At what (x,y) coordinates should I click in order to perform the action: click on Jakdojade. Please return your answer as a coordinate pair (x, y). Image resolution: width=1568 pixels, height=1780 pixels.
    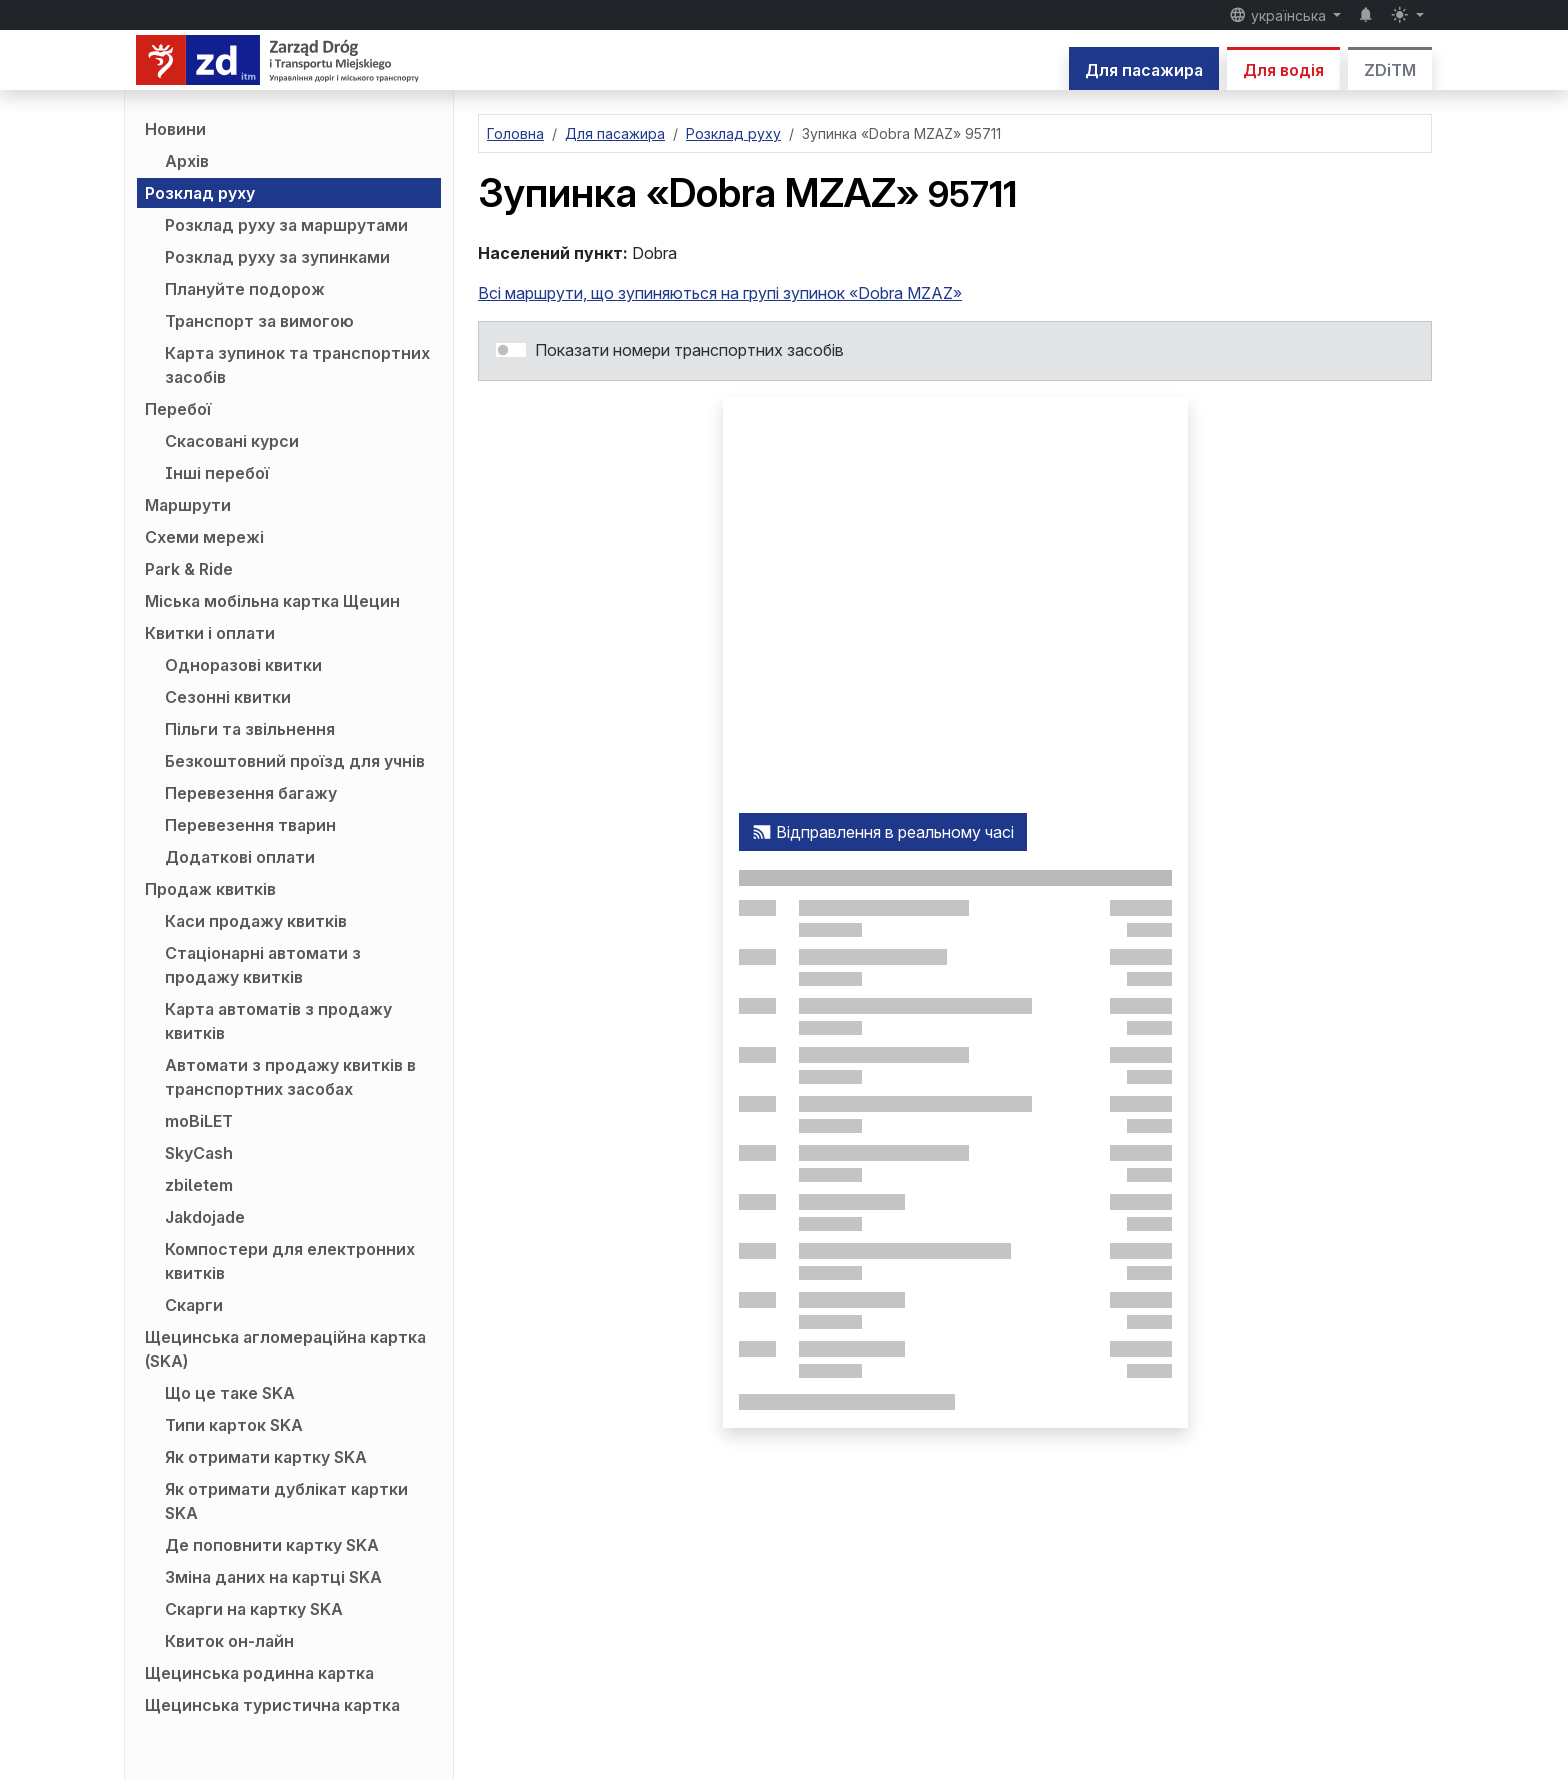
    Looking at the image, I should click on (205, 1217).